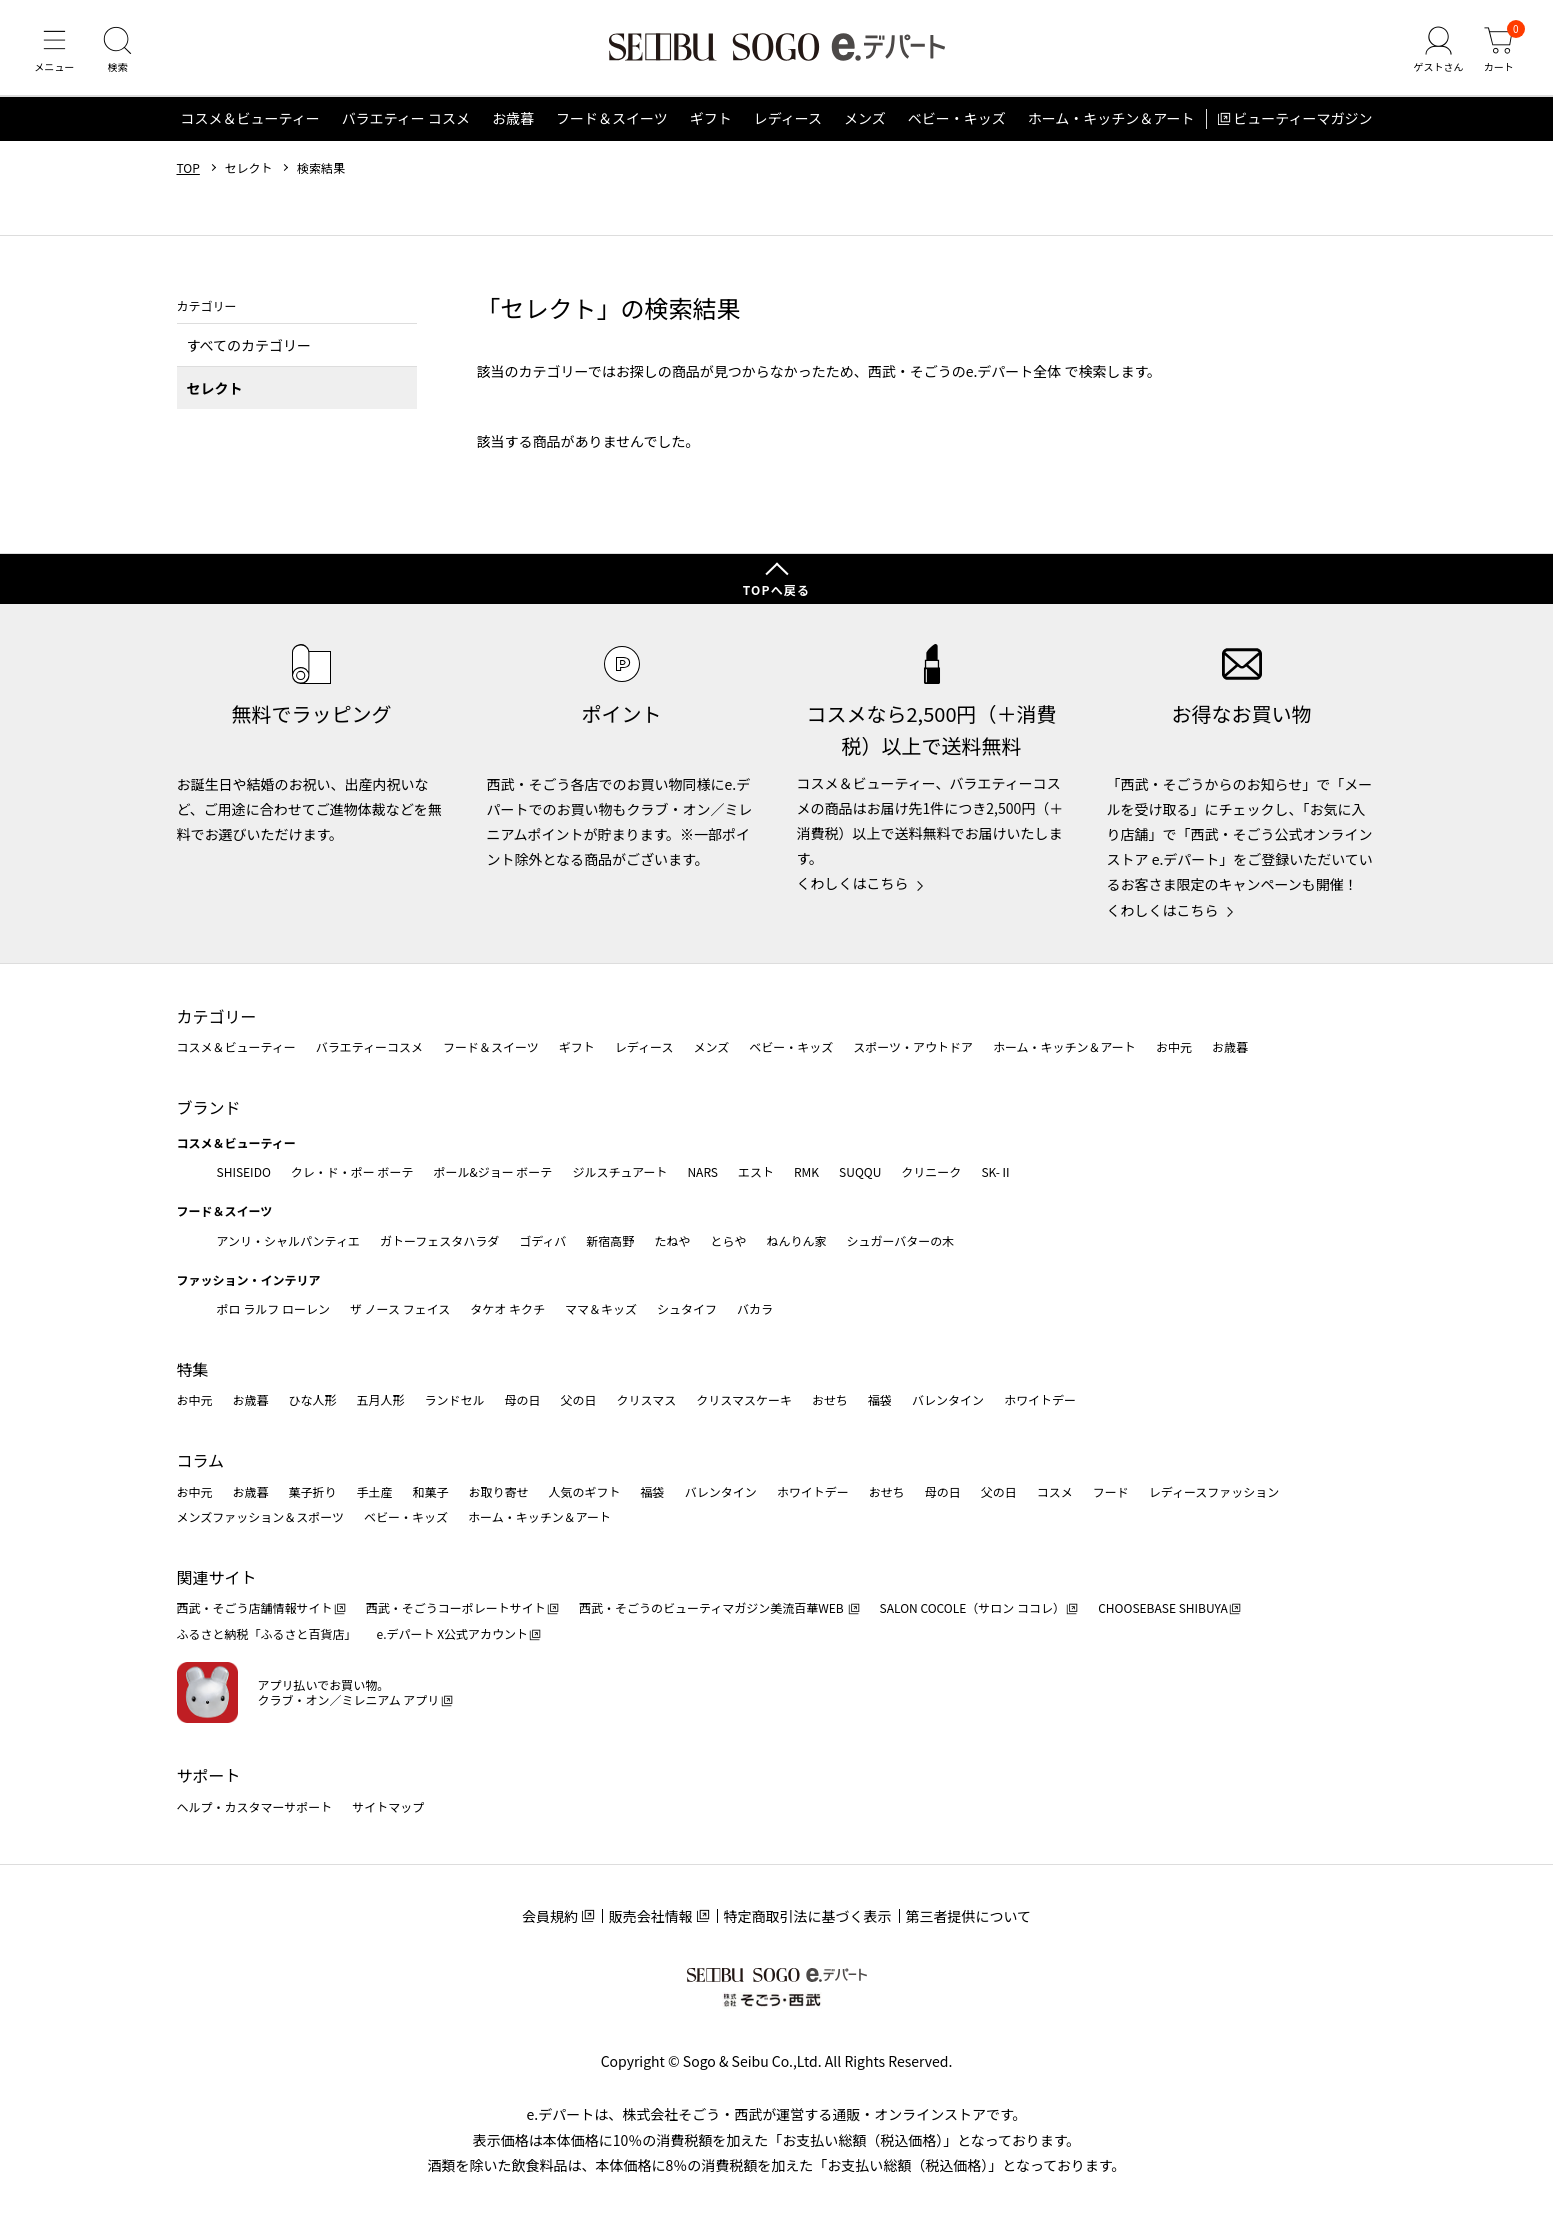  What do you see at coordinates (900, 1240) in the screenshot?
I see `シュガーバターの木` at bounding box center [900, 1240].